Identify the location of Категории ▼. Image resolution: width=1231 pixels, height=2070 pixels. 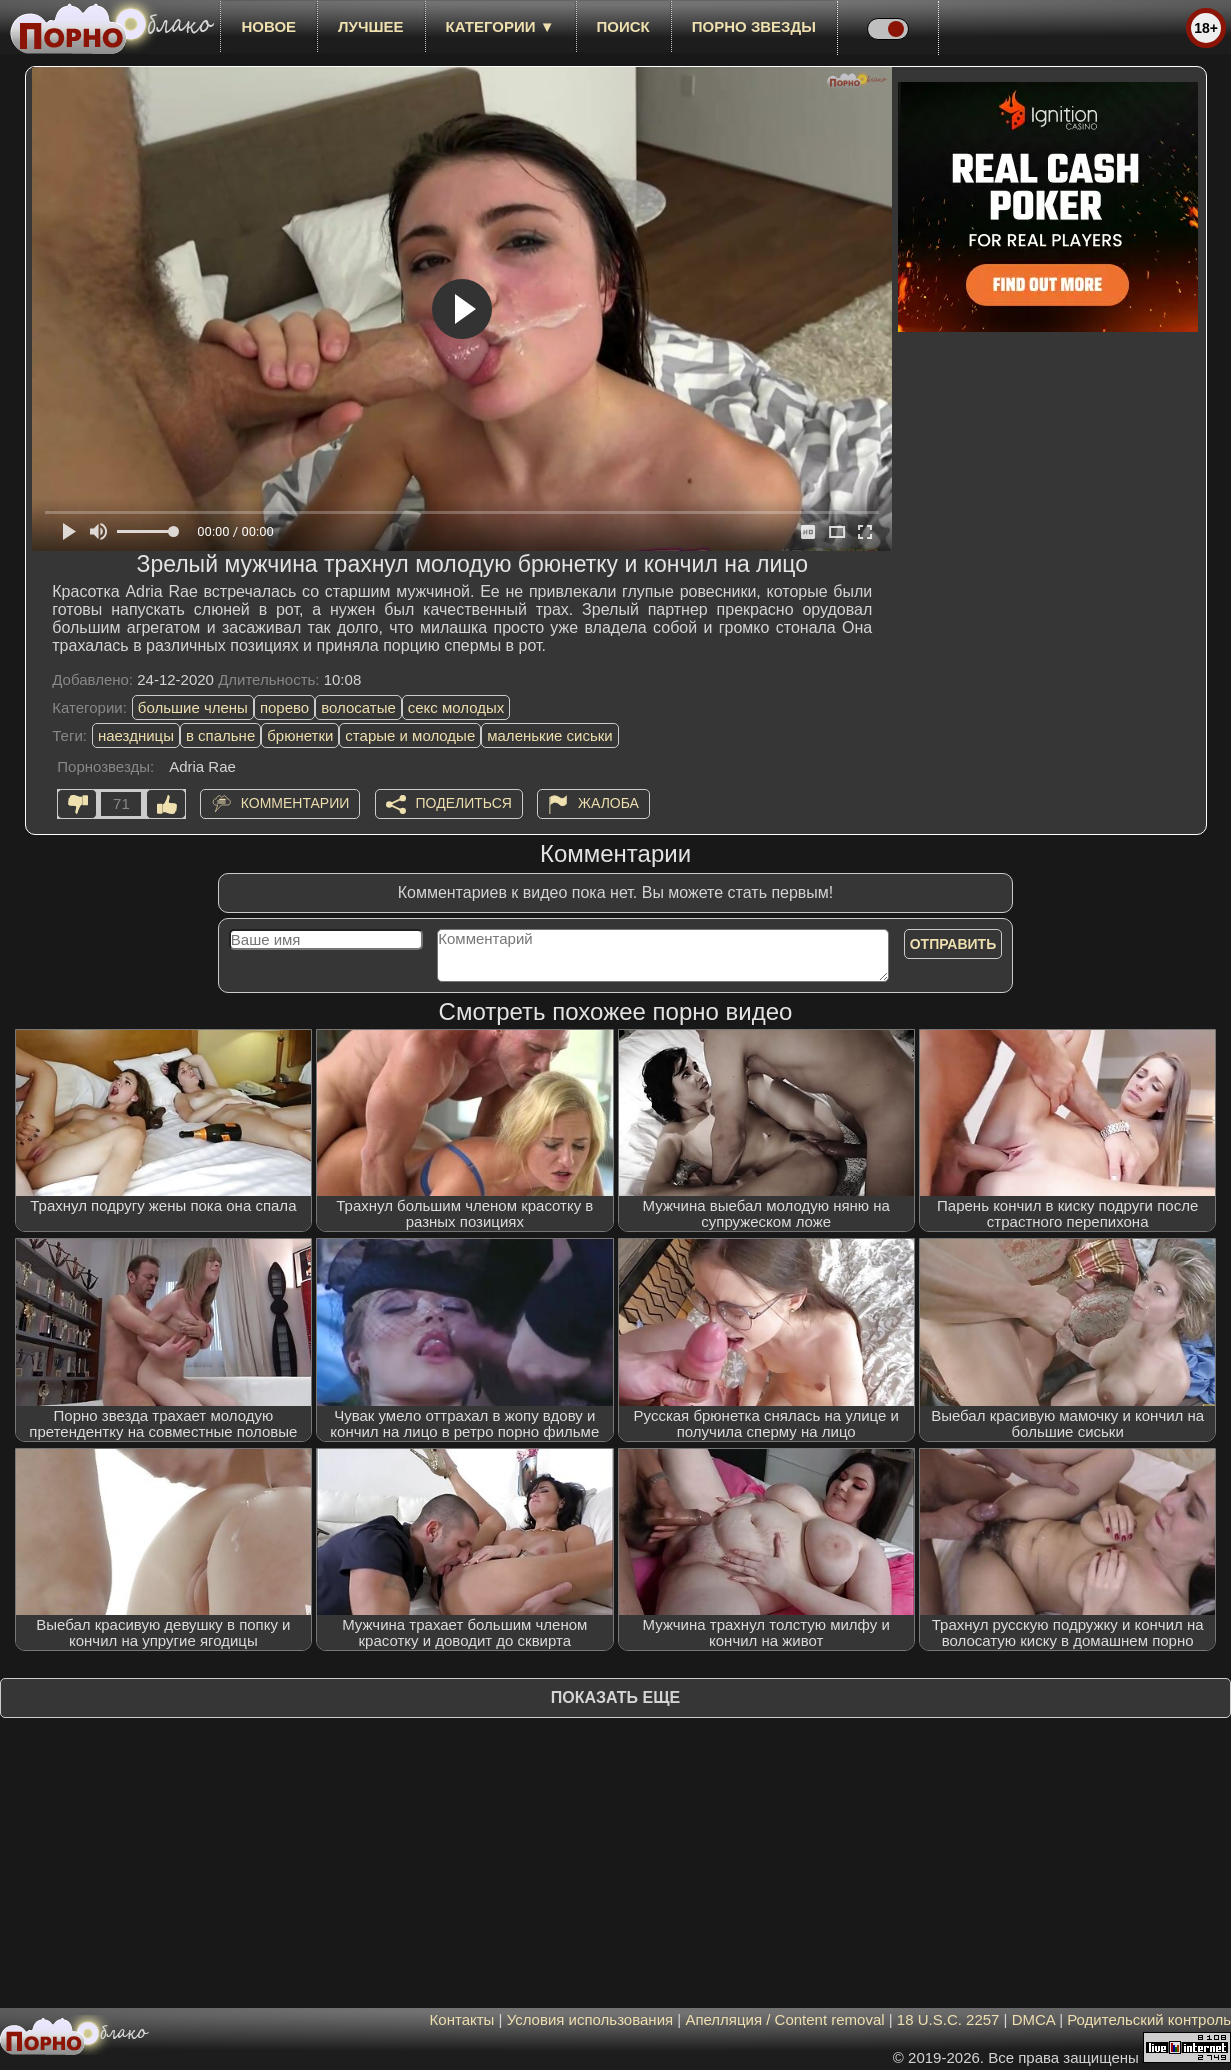
(500, 26).